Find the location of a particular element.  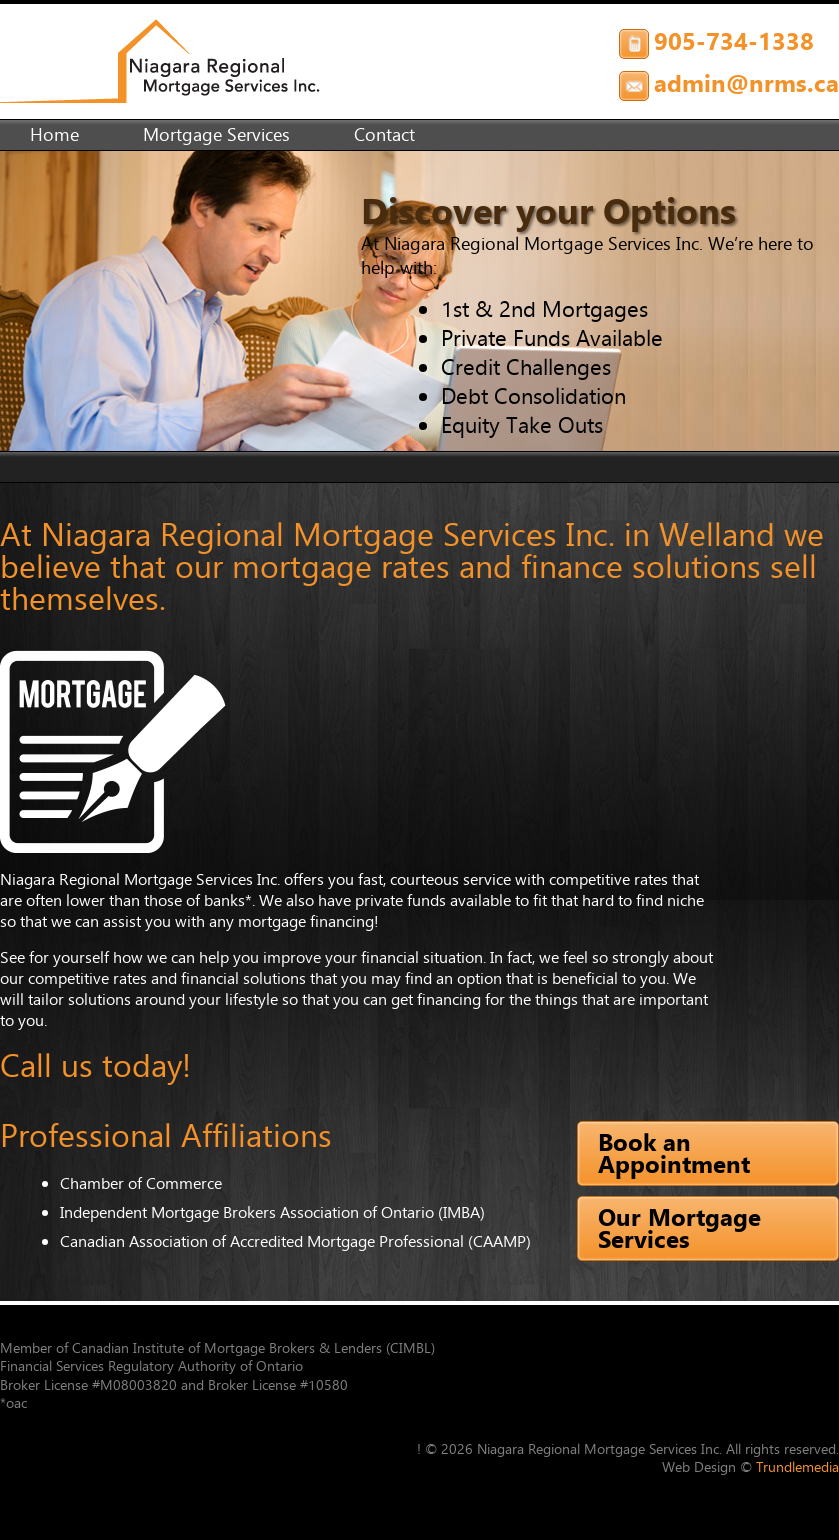

admin@nrms.ca is located at coordinates (746, 83).